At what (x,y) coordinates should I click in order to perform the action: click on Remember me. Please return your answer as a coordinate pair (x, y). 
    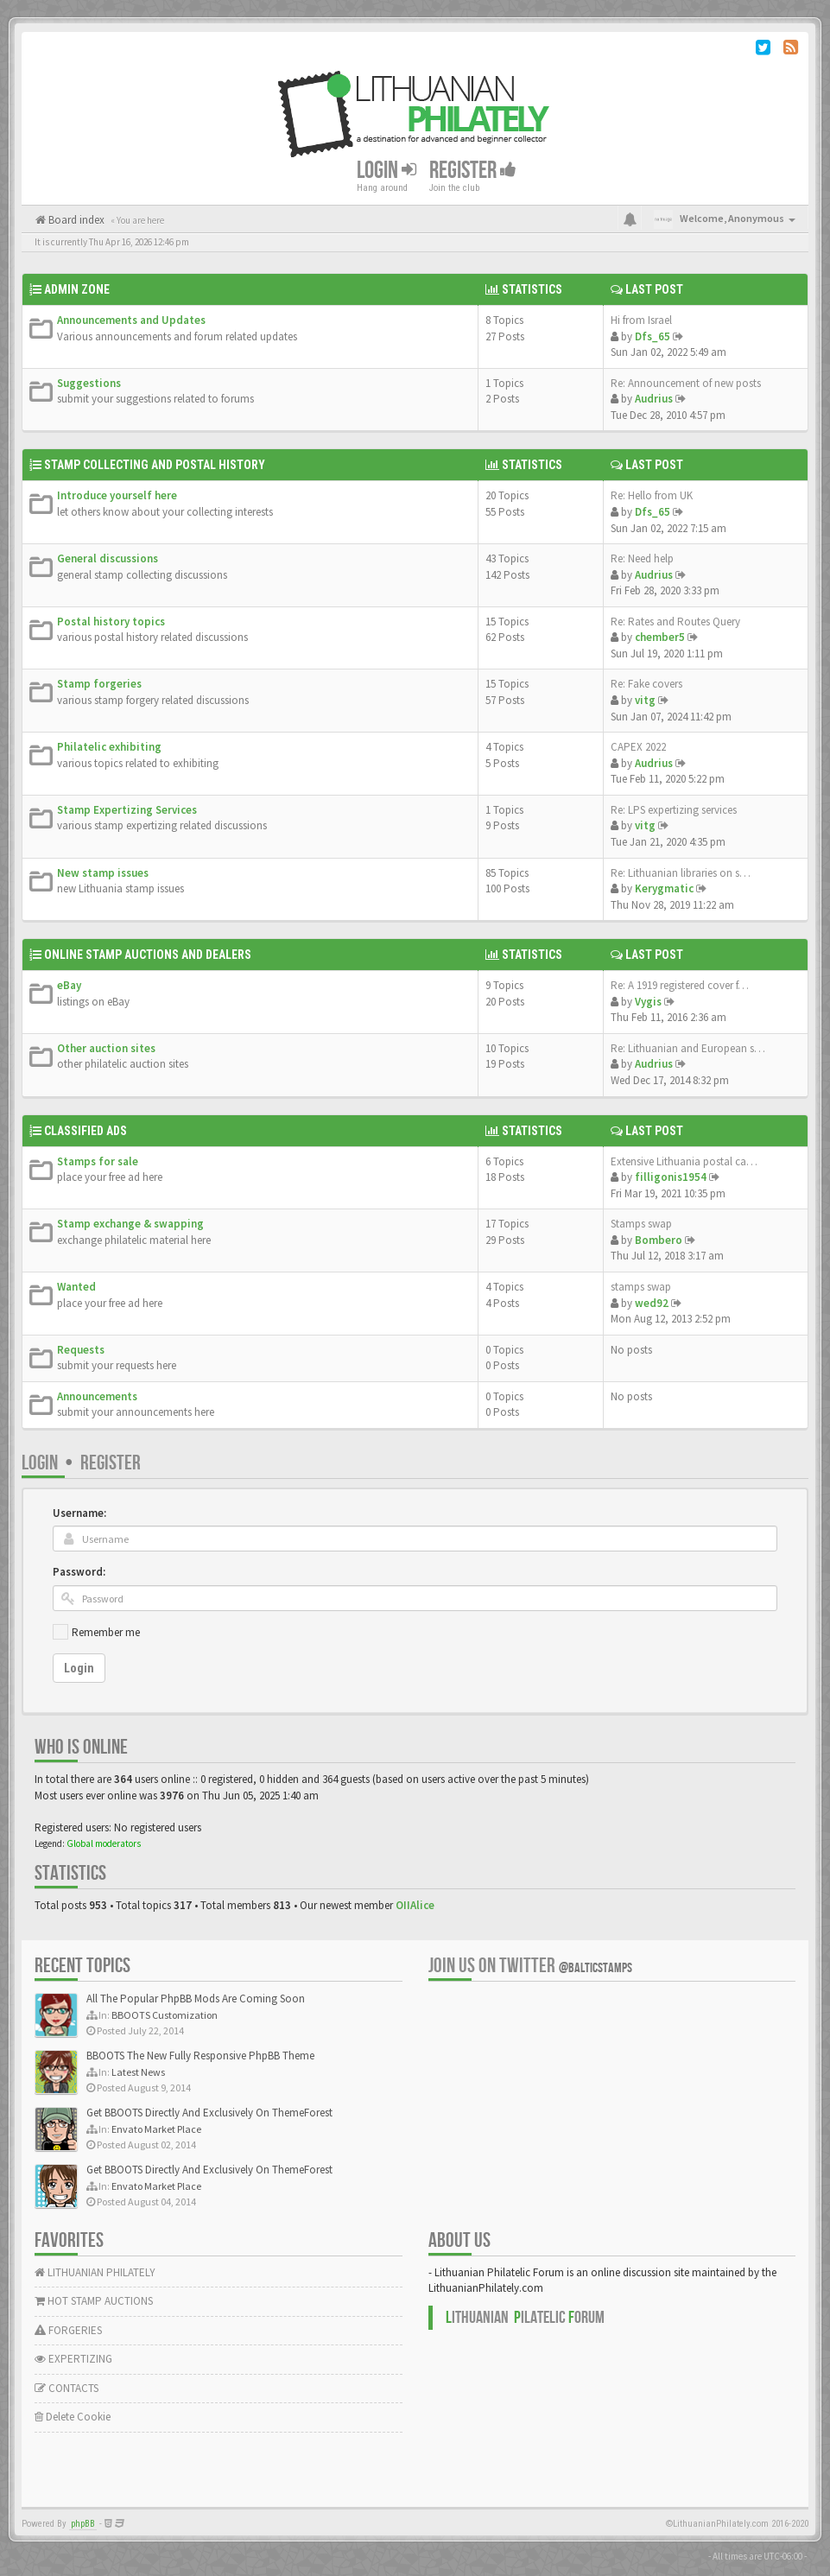
    Looking at the image, I should click on (106, 1632).